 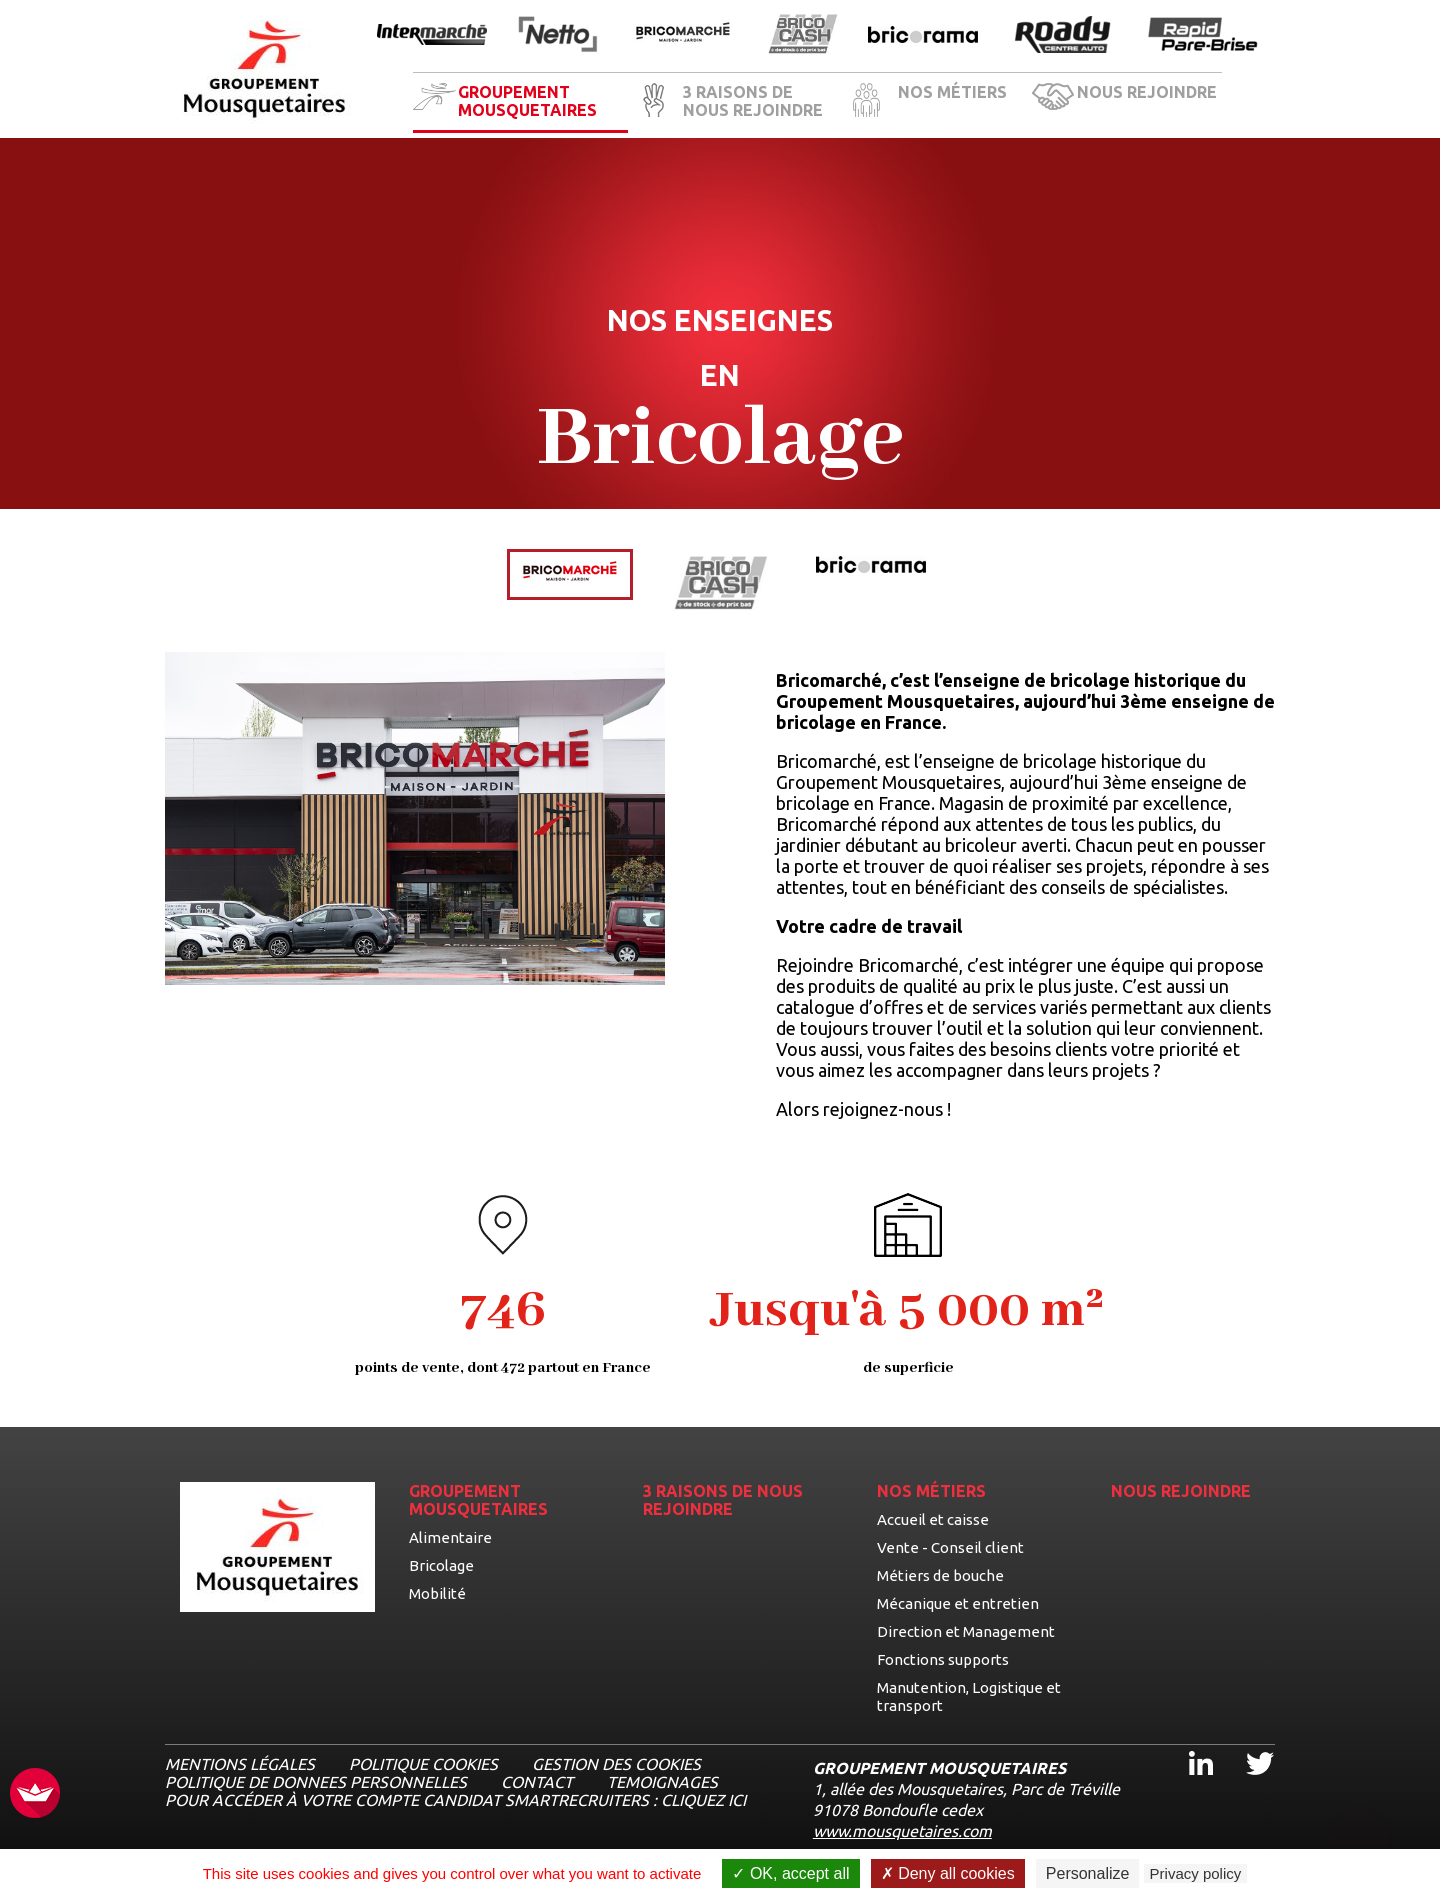 What do you see at coordinates (1196, 1873) in the screenshot?
I see `Privacy policy [link]` at bounding box center [1196, 1873].